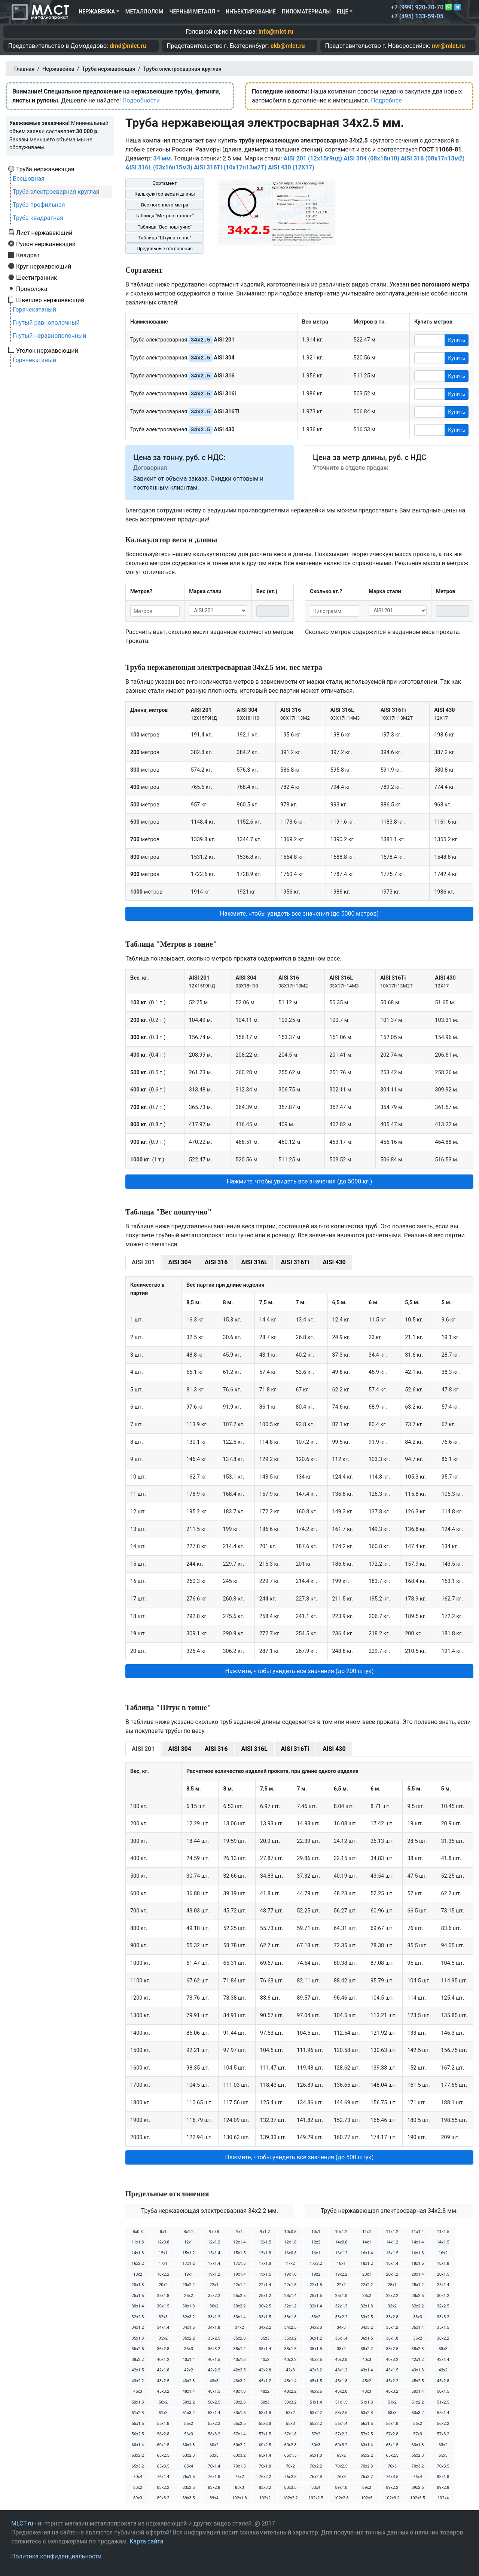  What do you see at coordinates (341, 2242) in the screenshot?
I see `14х0.8` at bounding box center [341, 2242].